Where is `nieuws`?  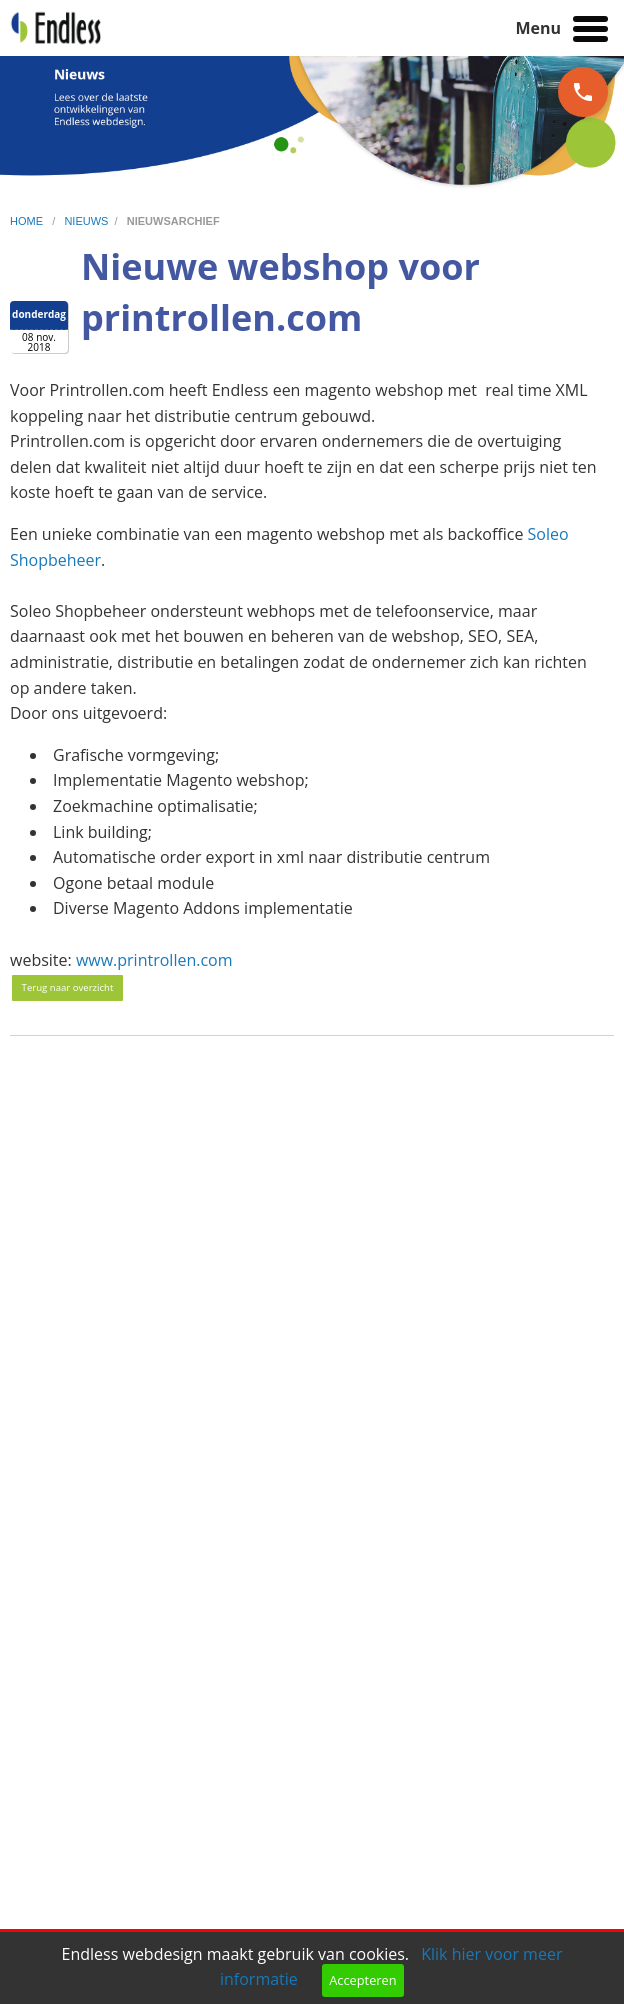
nieuws is located at coordinates (86, 221).